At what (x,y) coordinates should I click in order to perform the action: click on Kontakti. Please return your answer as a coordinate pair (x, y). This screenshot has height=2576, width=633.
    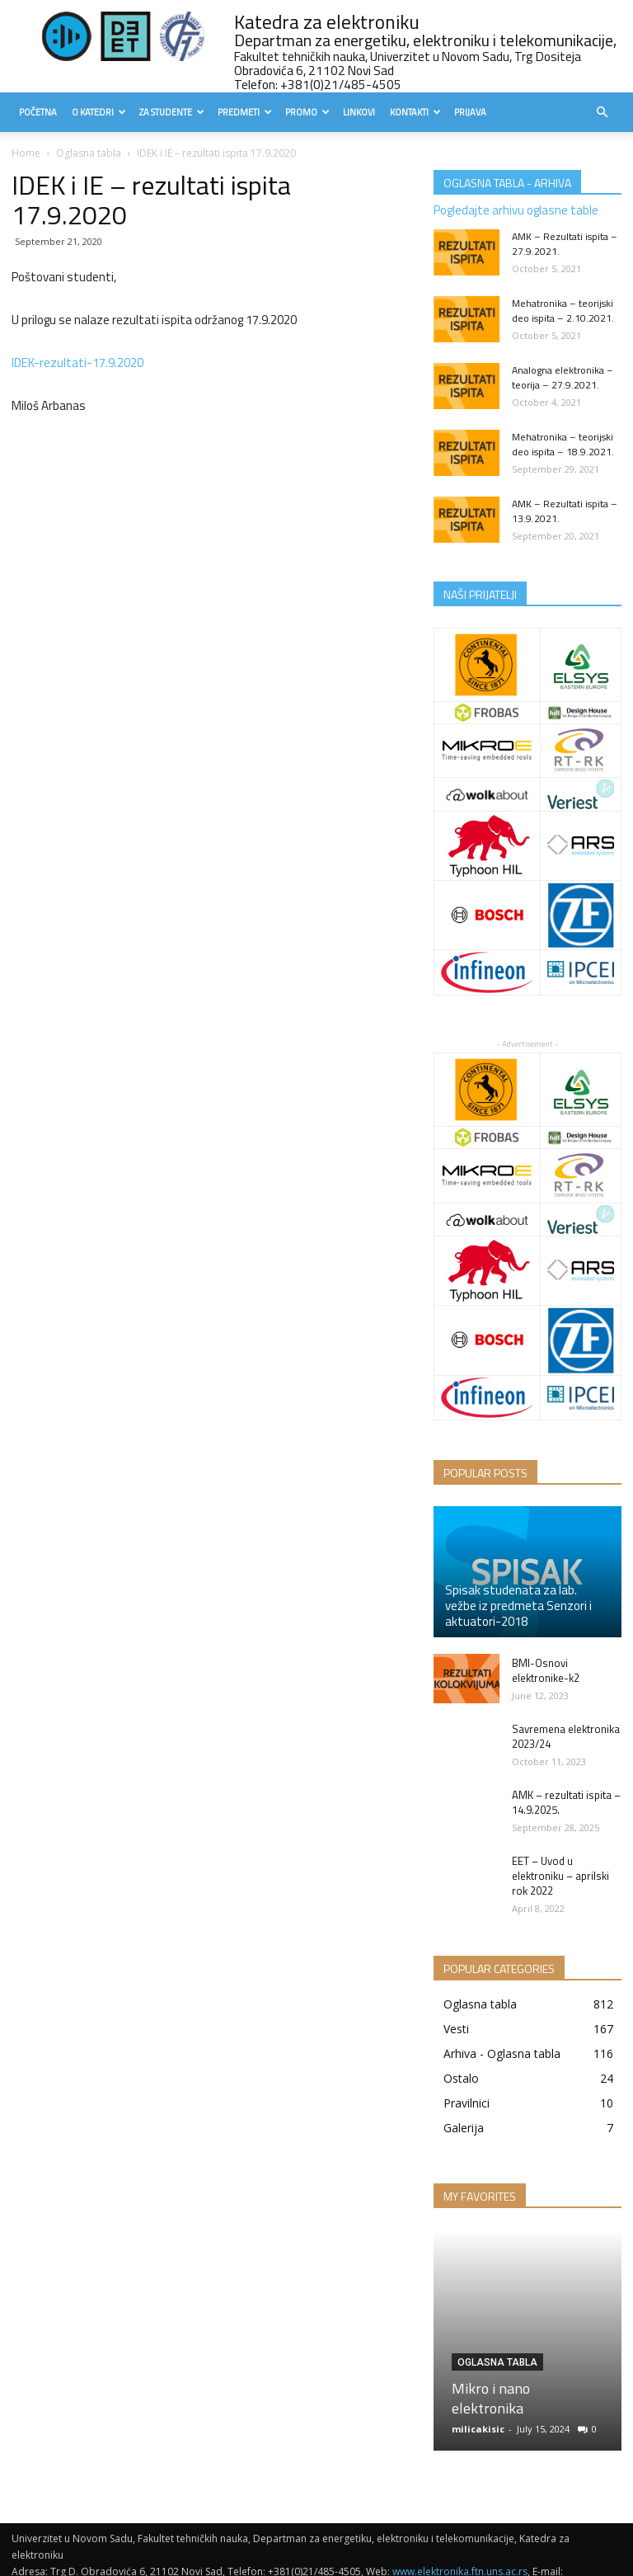
    Looking at the image, I should click on (415, 112).